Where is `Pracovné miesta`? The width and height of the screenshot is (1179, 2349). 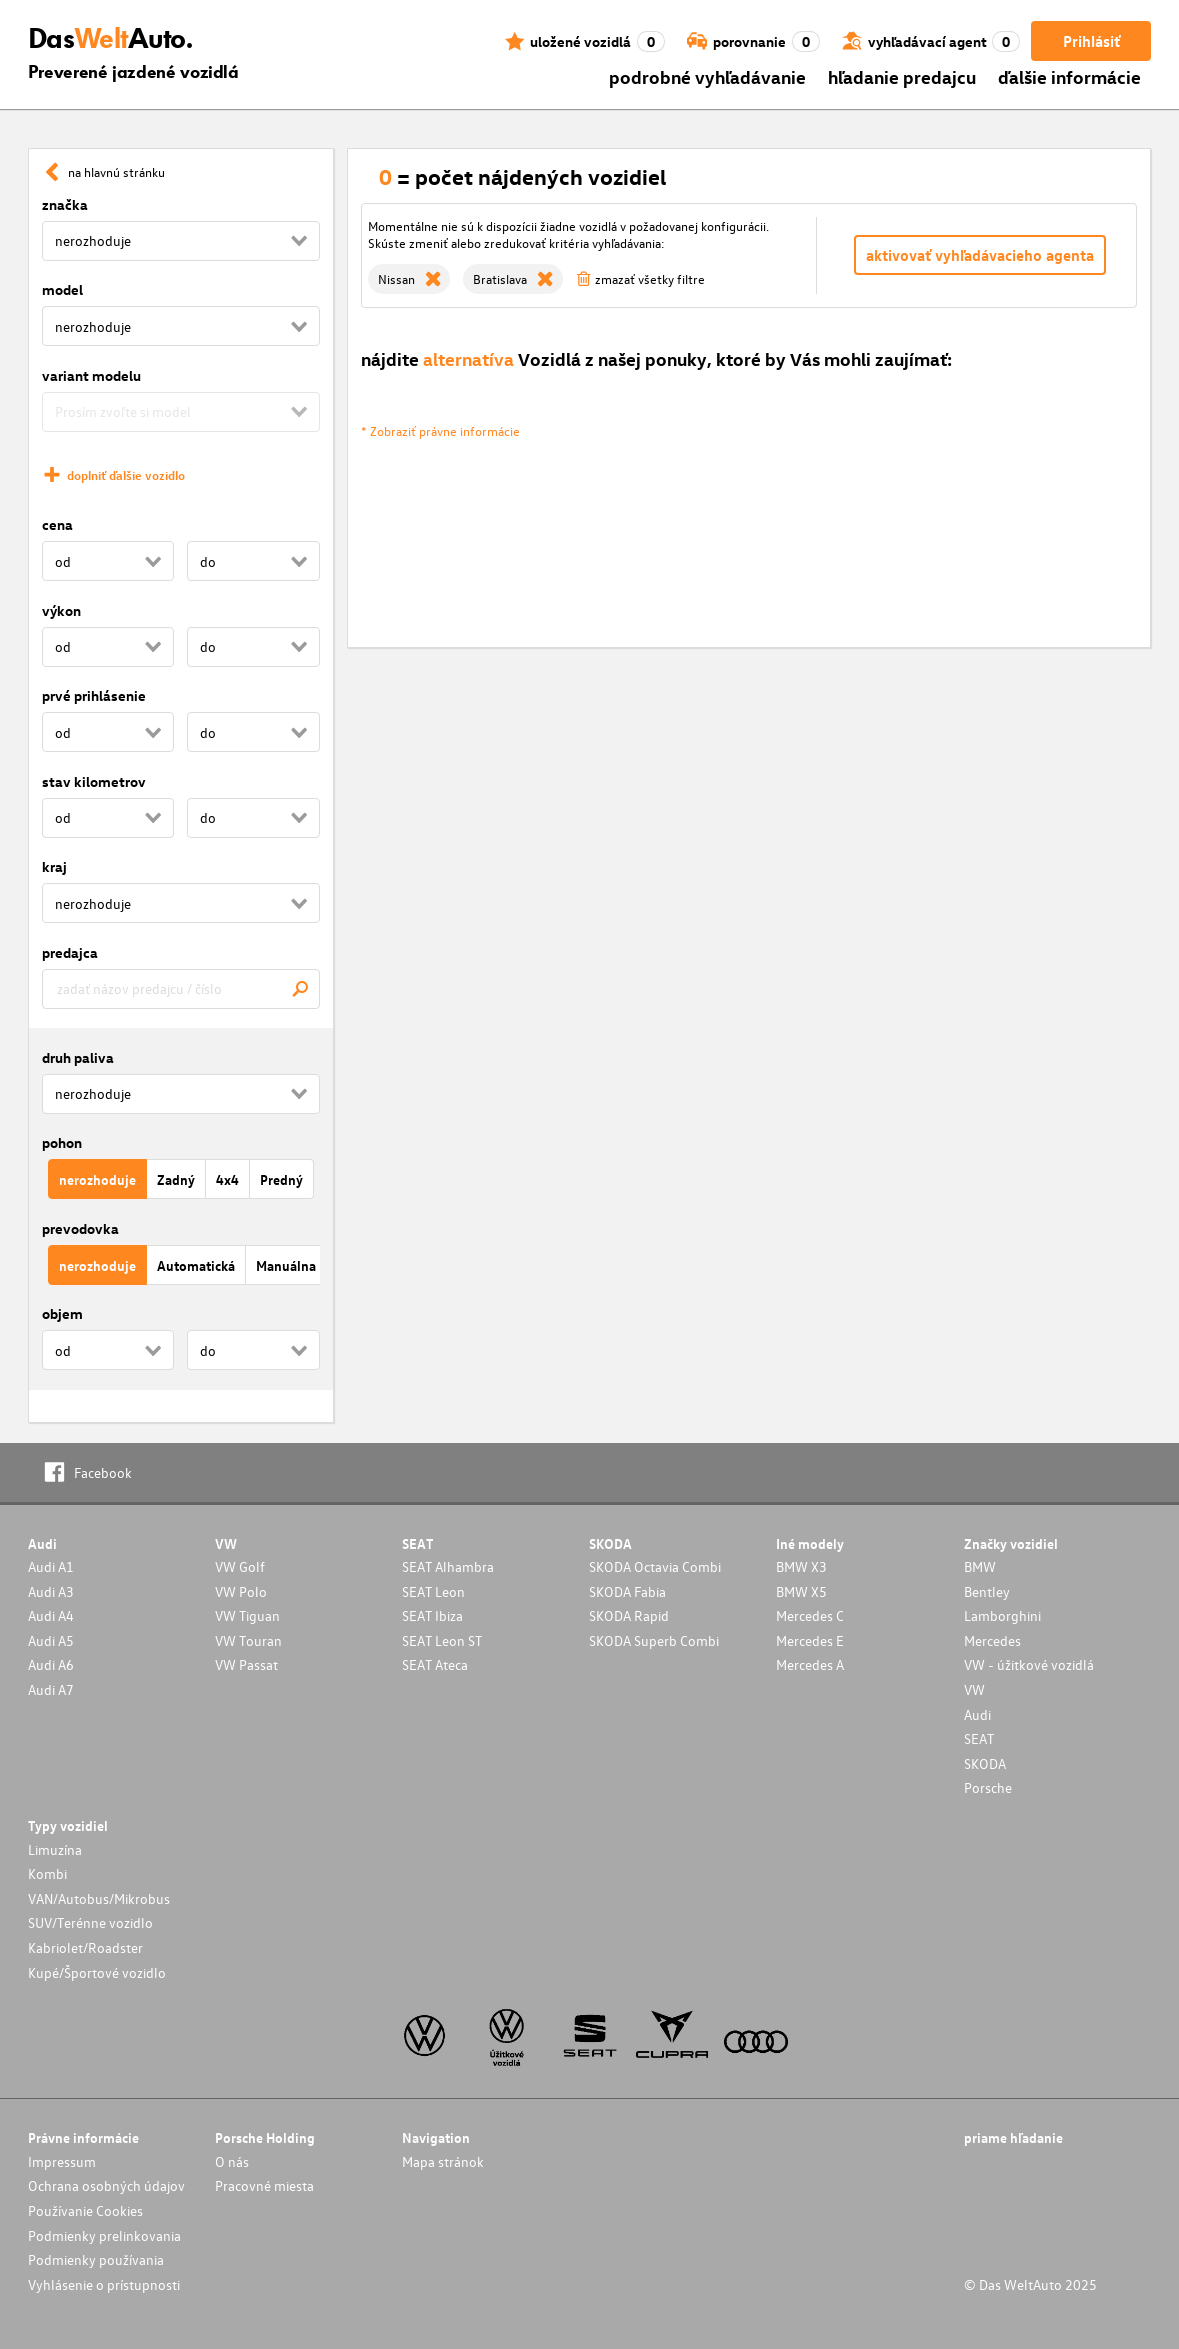
Pracovné miesta is located at coordinates (264, 2185).